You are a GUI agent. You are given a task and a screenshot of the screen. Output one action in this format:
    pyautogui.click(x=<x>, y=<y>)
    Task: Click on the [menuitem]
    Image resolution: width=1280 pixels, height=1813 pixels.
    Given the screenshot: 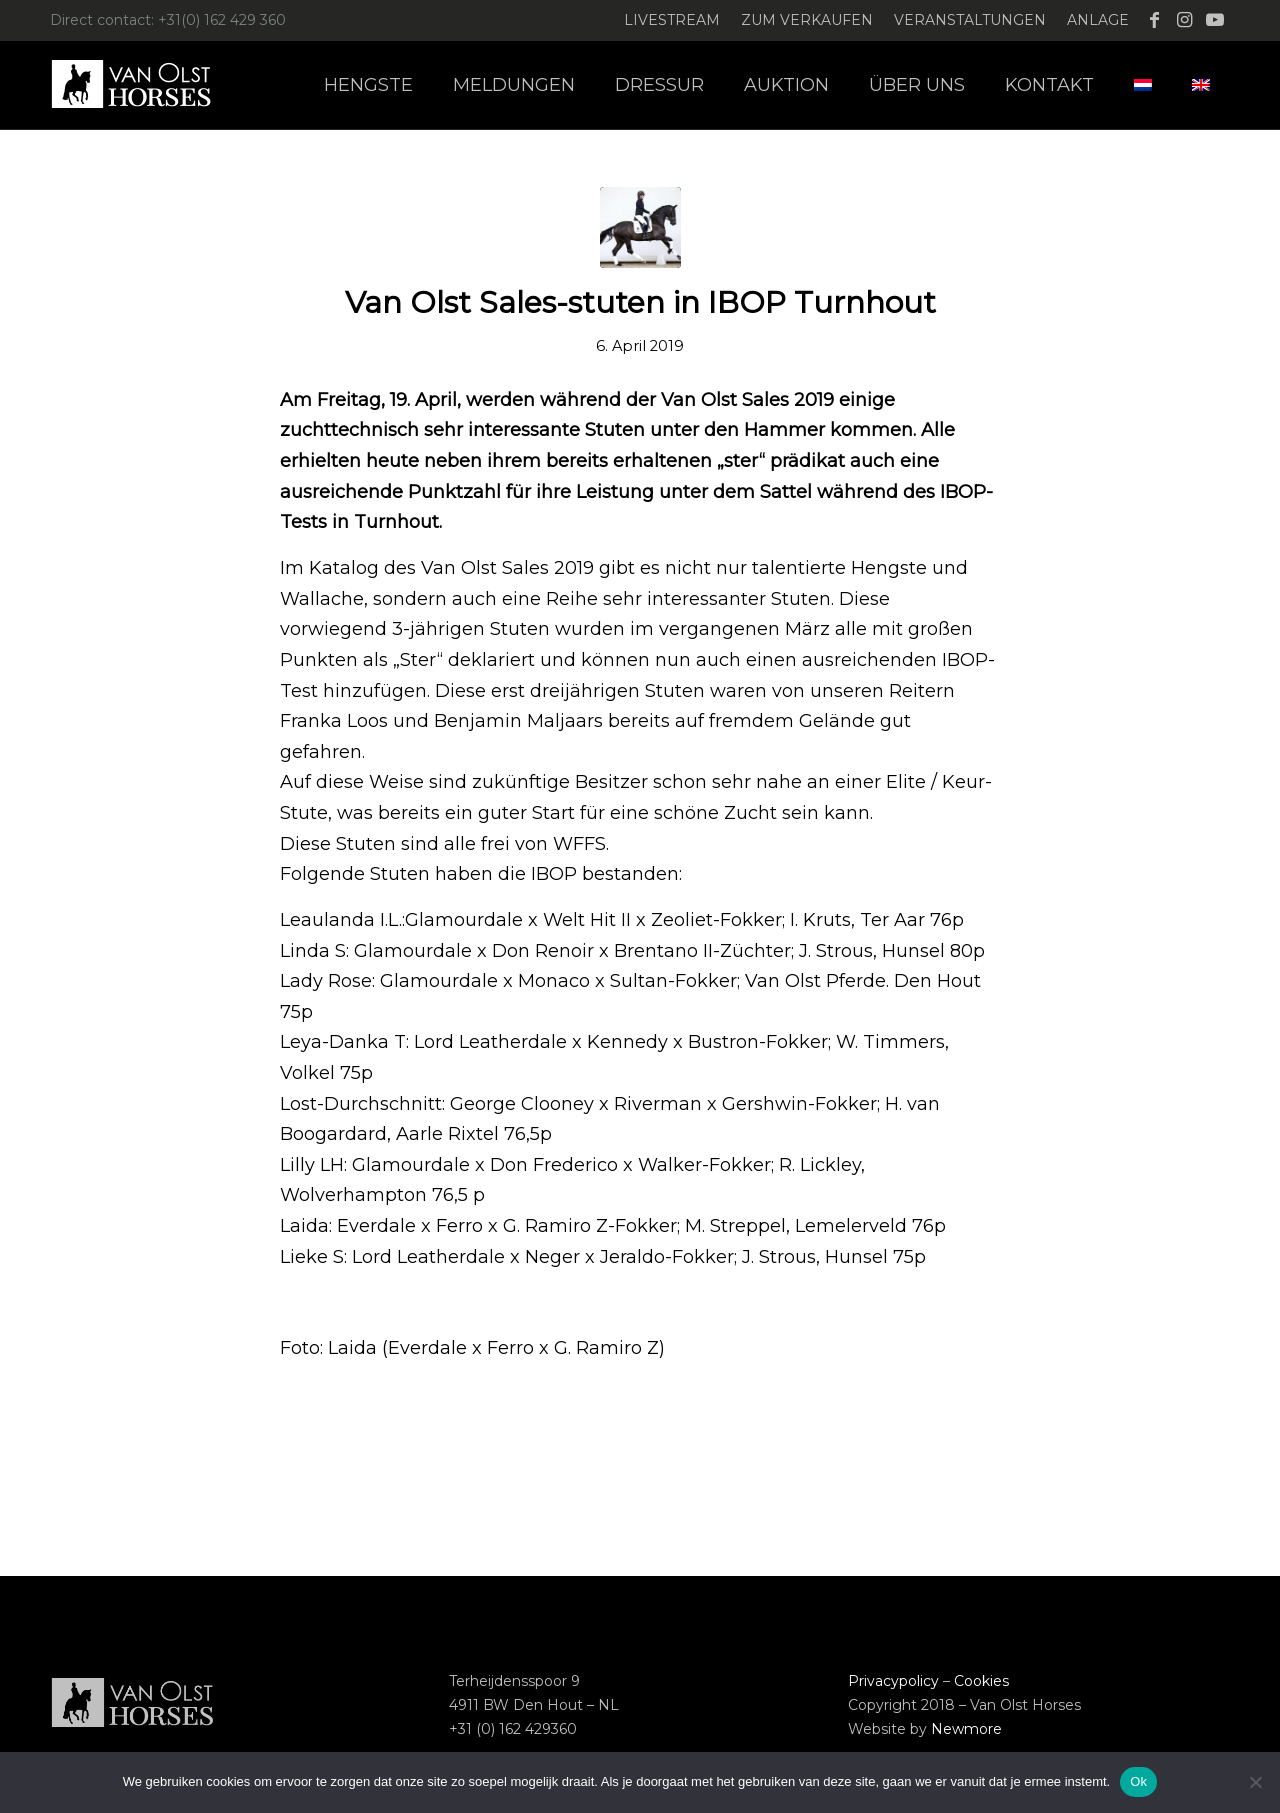 What is the action you would take?
    pyautogui.click(x=672, y=20)
    